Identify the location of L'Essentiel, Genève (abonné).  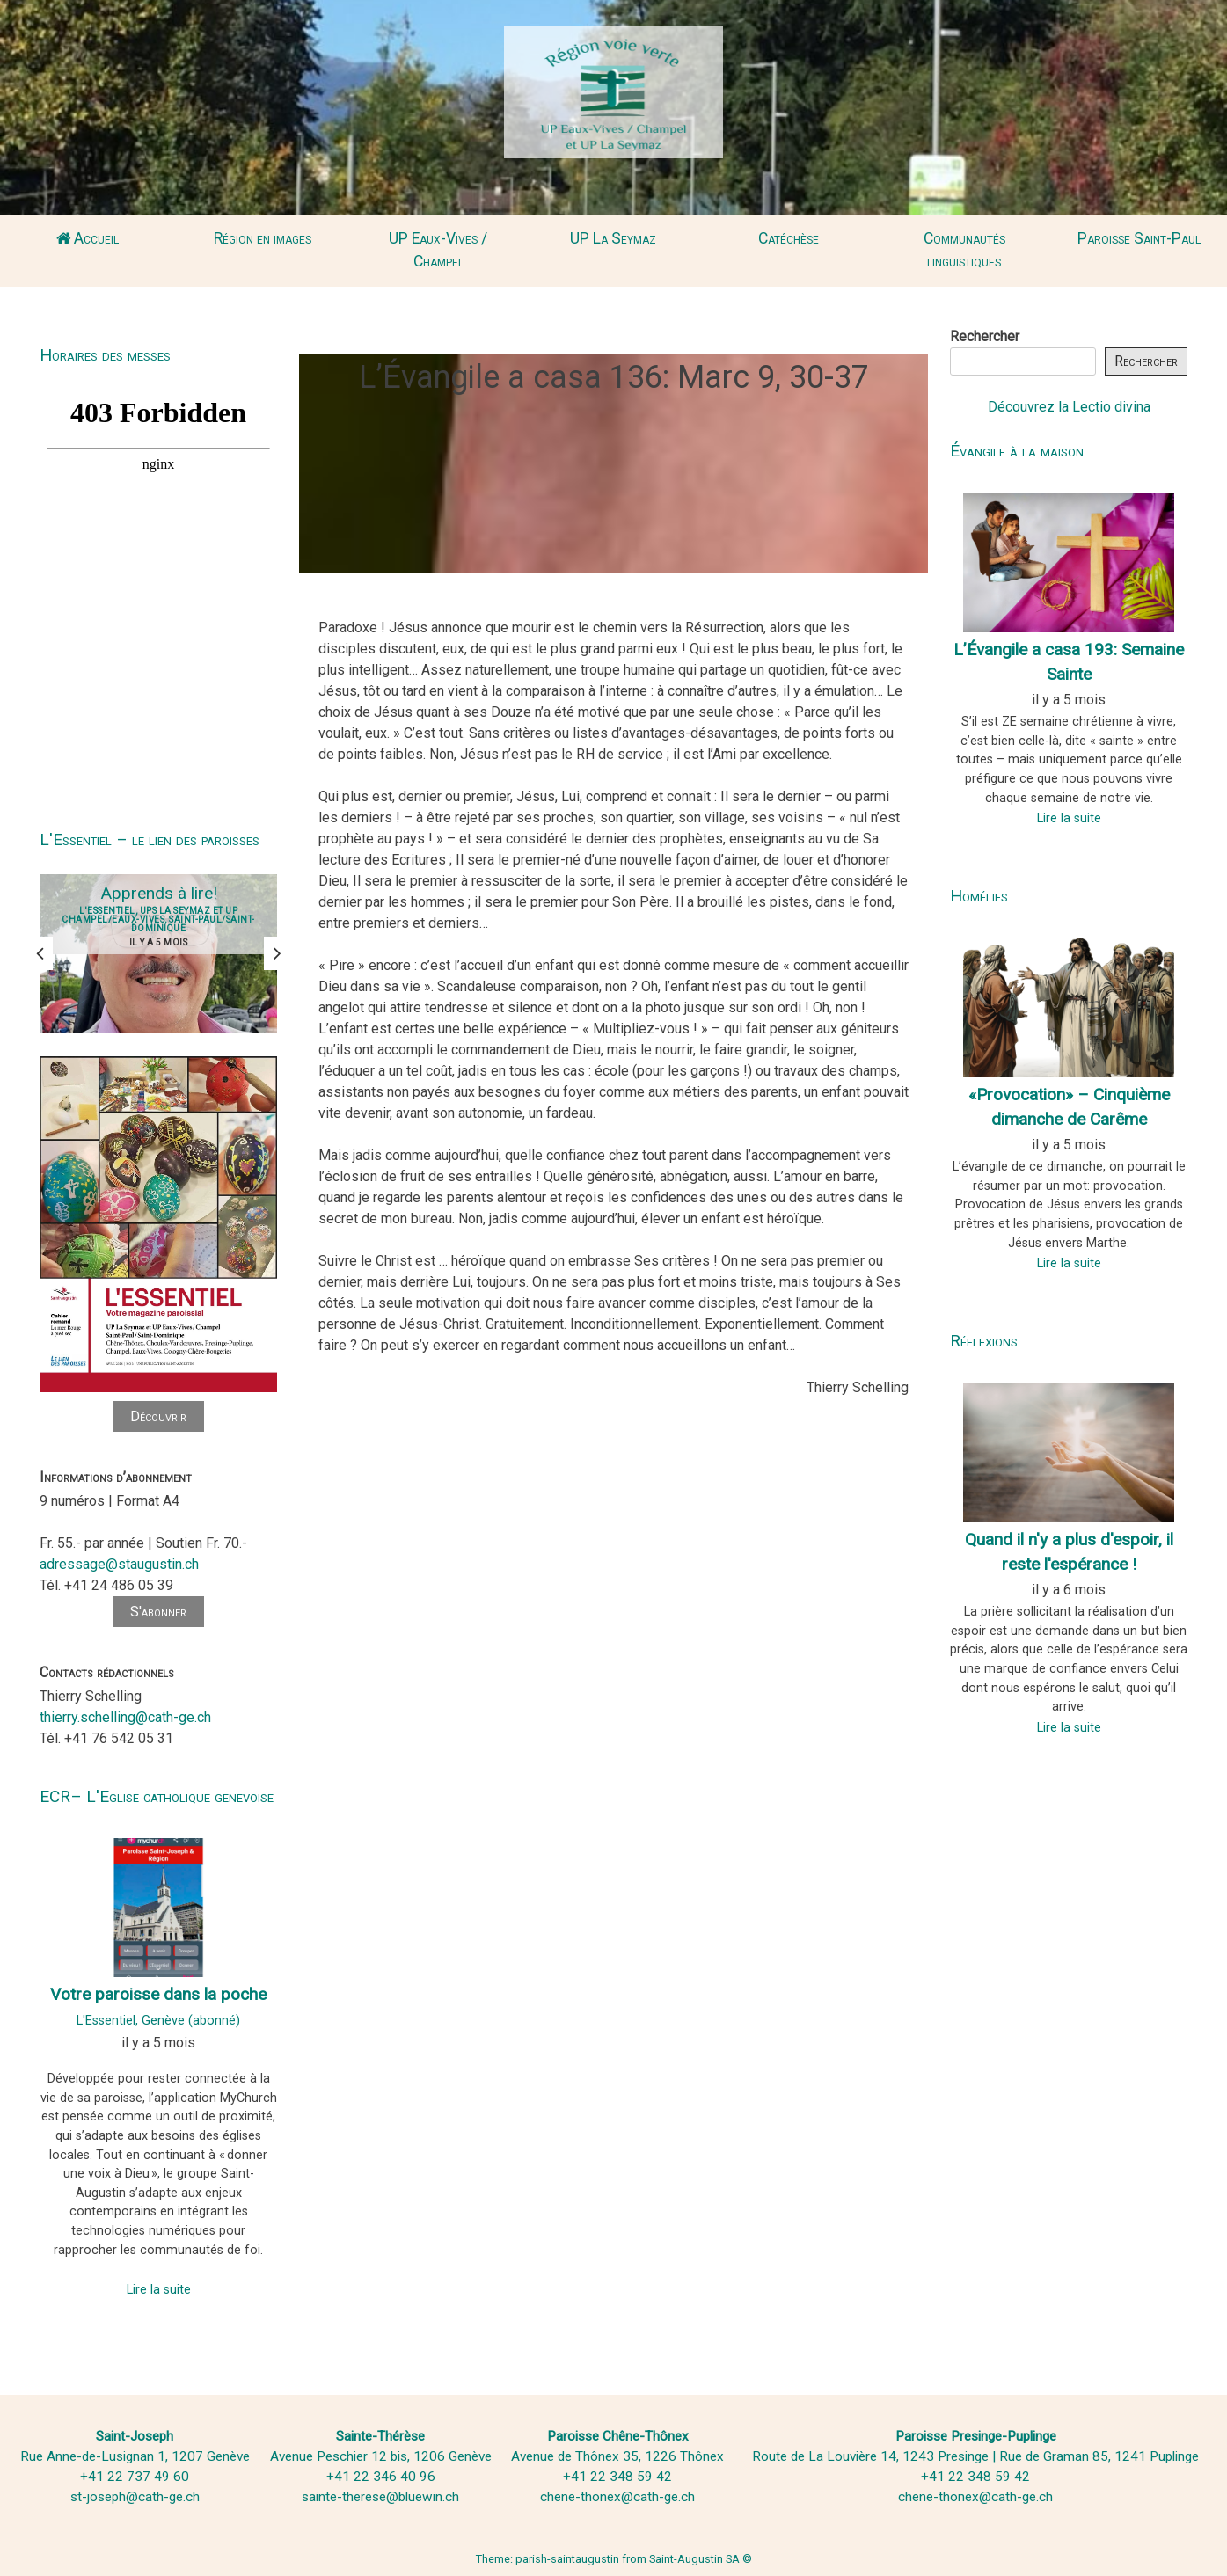
(158, 2020).